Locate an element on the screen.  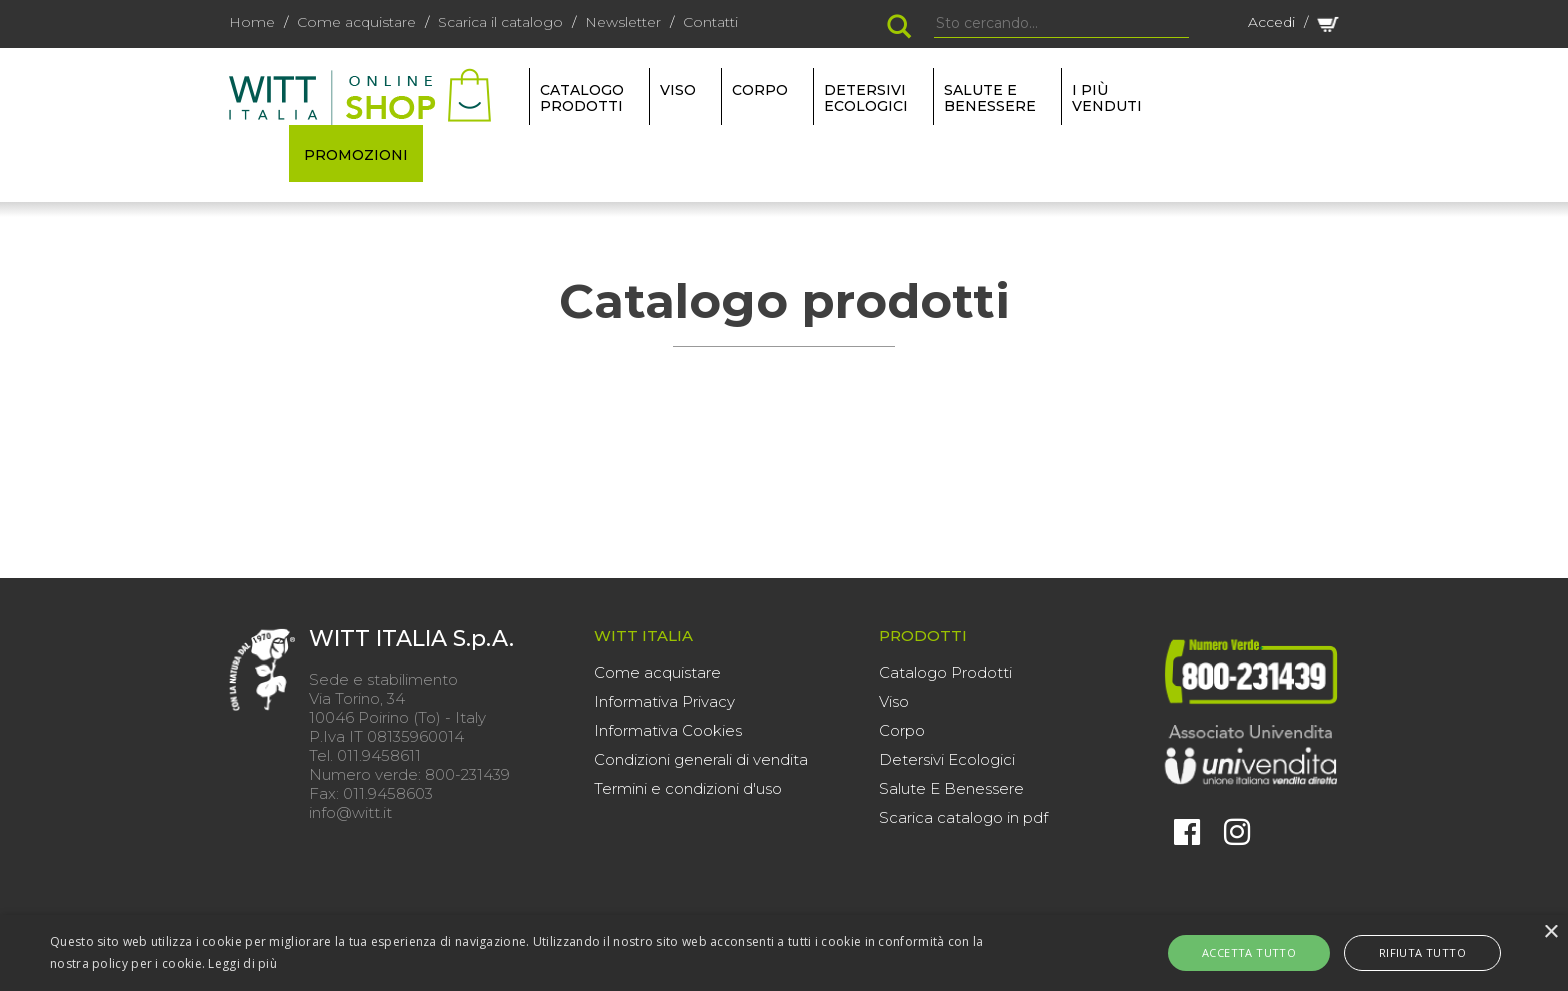
[alert] is located at coordinates (784, 953).